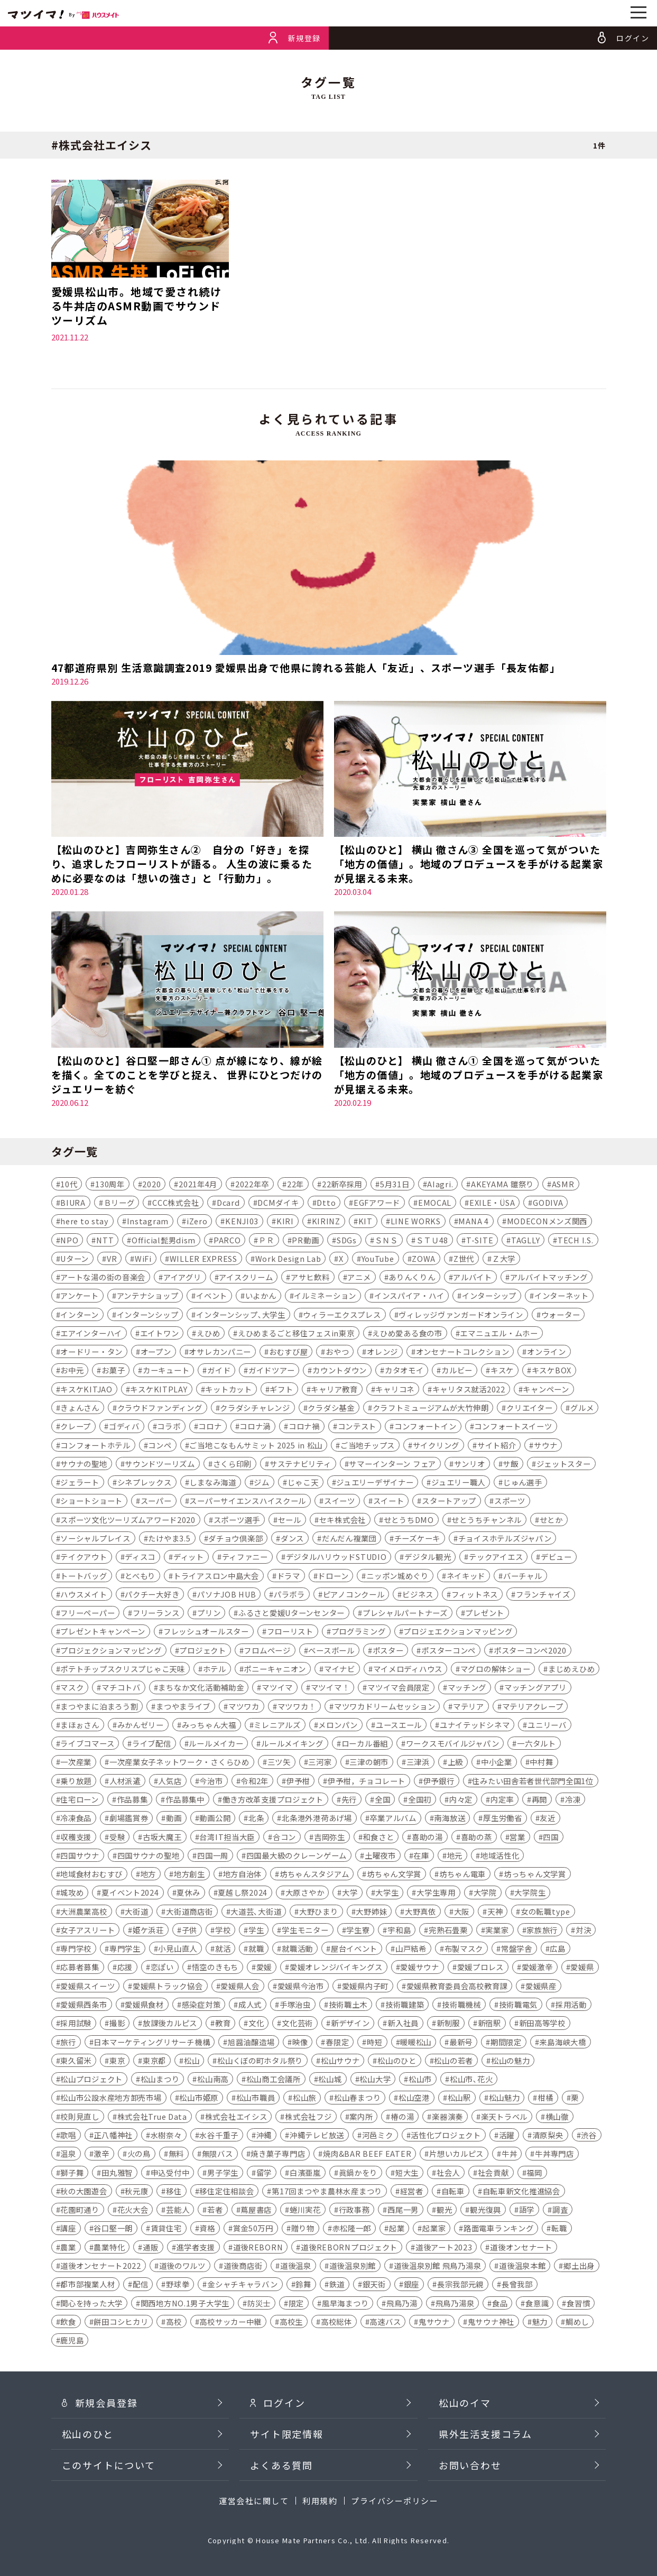 Image resolution: width=657 pixels, height=2576 pixels. I want to click on ニッポン城めぐり, so click(397, 1576).